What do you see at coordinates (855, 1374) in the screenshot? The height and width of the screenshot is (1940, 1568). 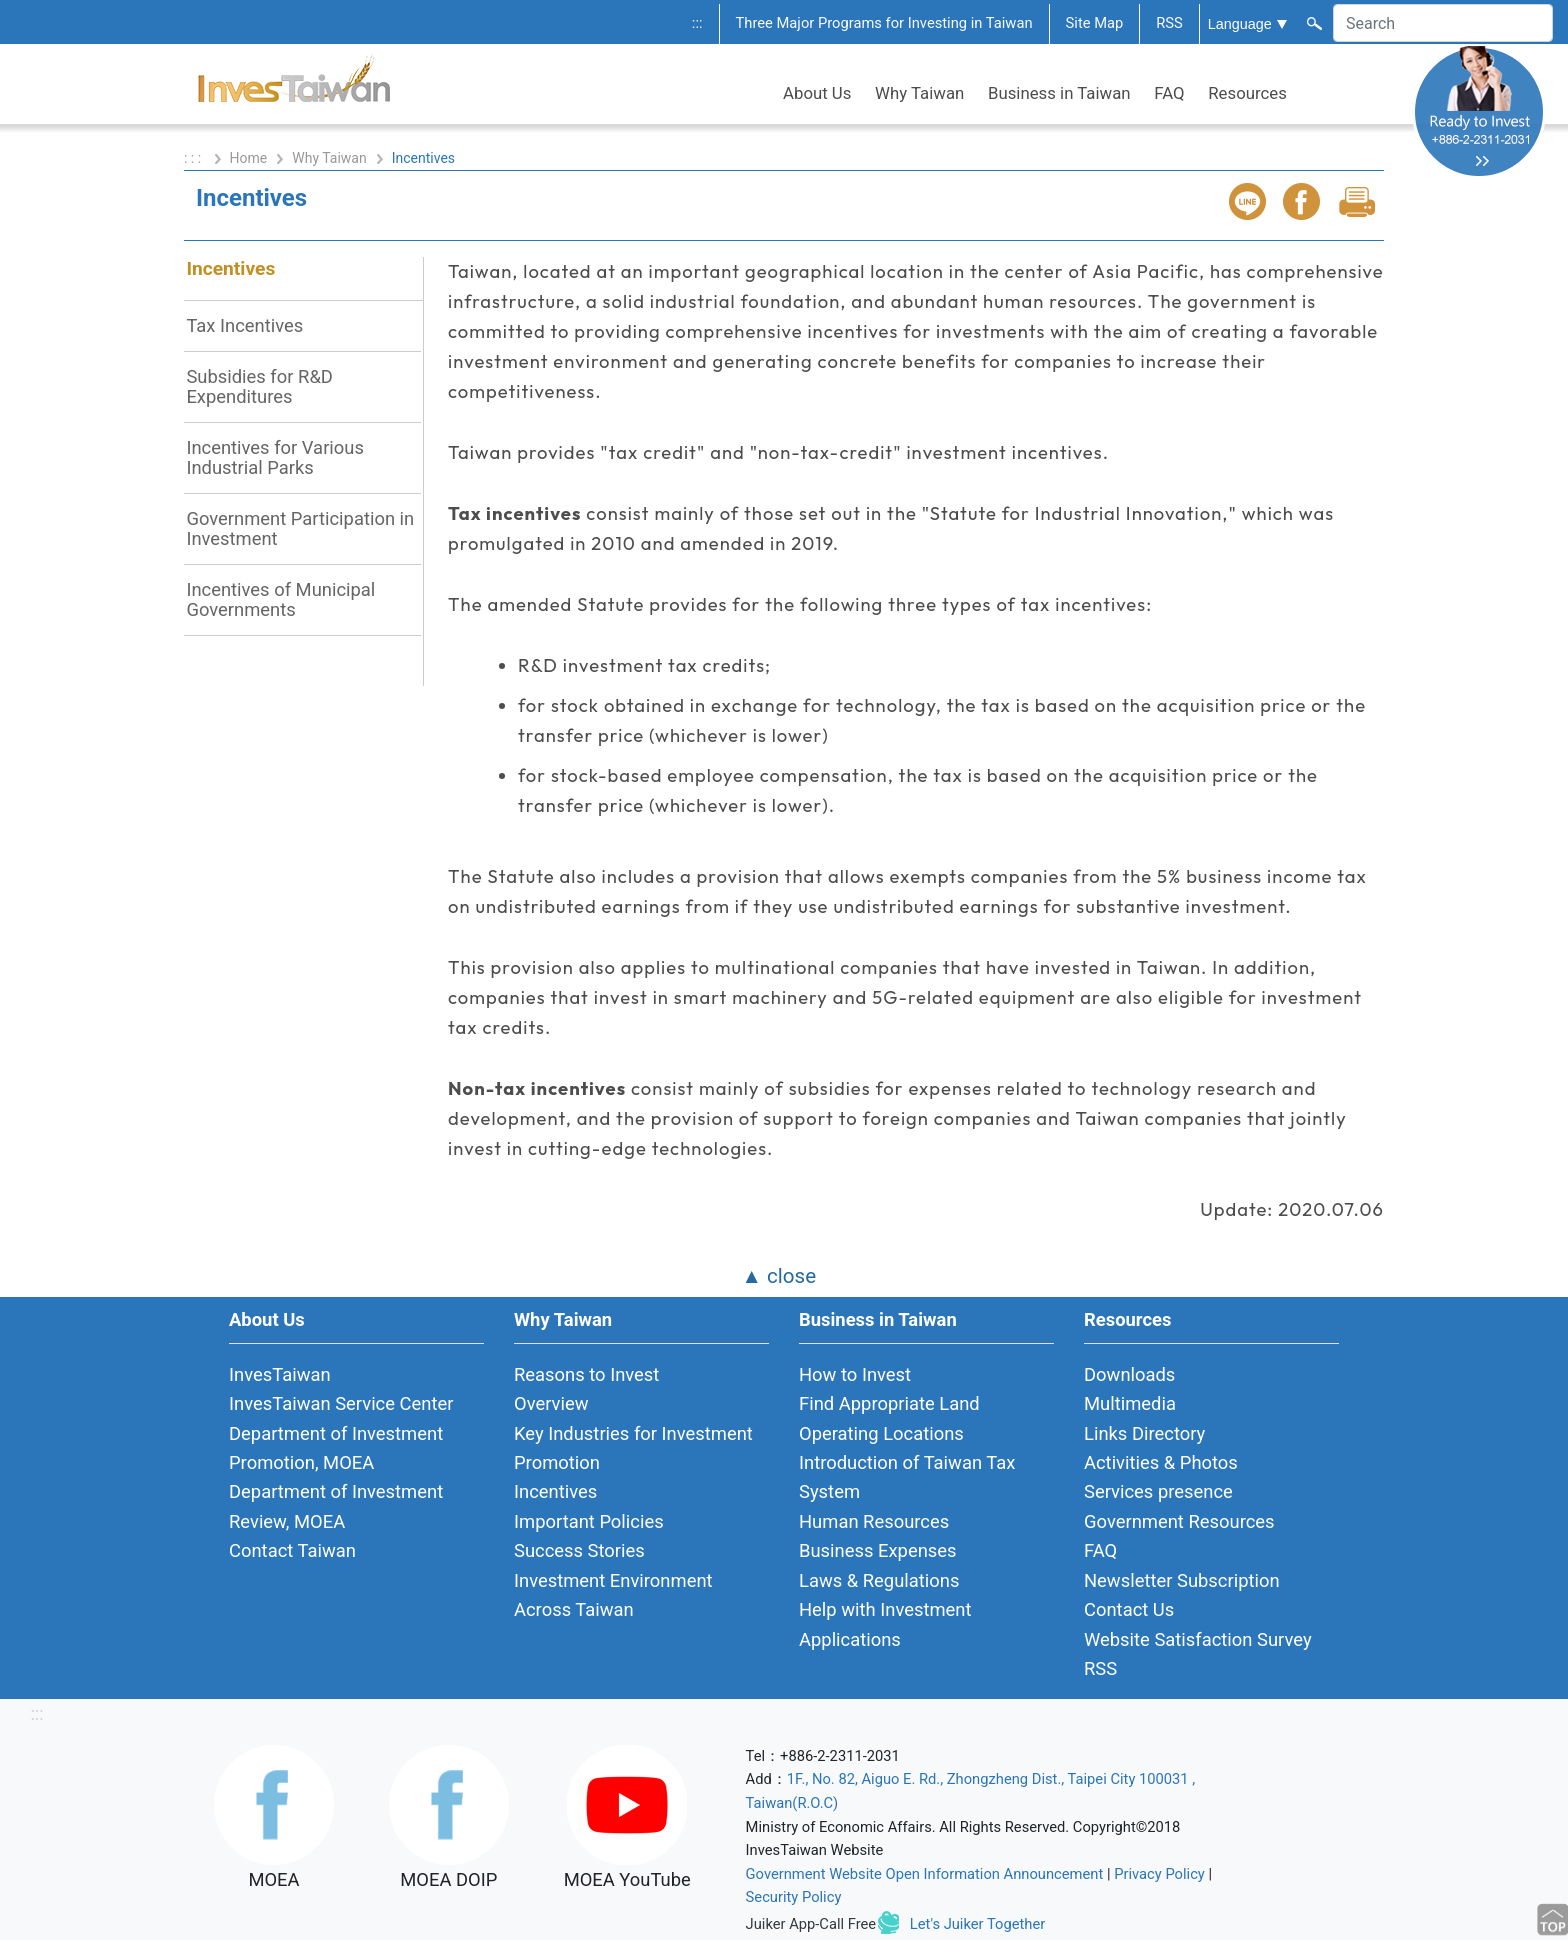 I see `How to Invest` at bounding box center [855, 1374].